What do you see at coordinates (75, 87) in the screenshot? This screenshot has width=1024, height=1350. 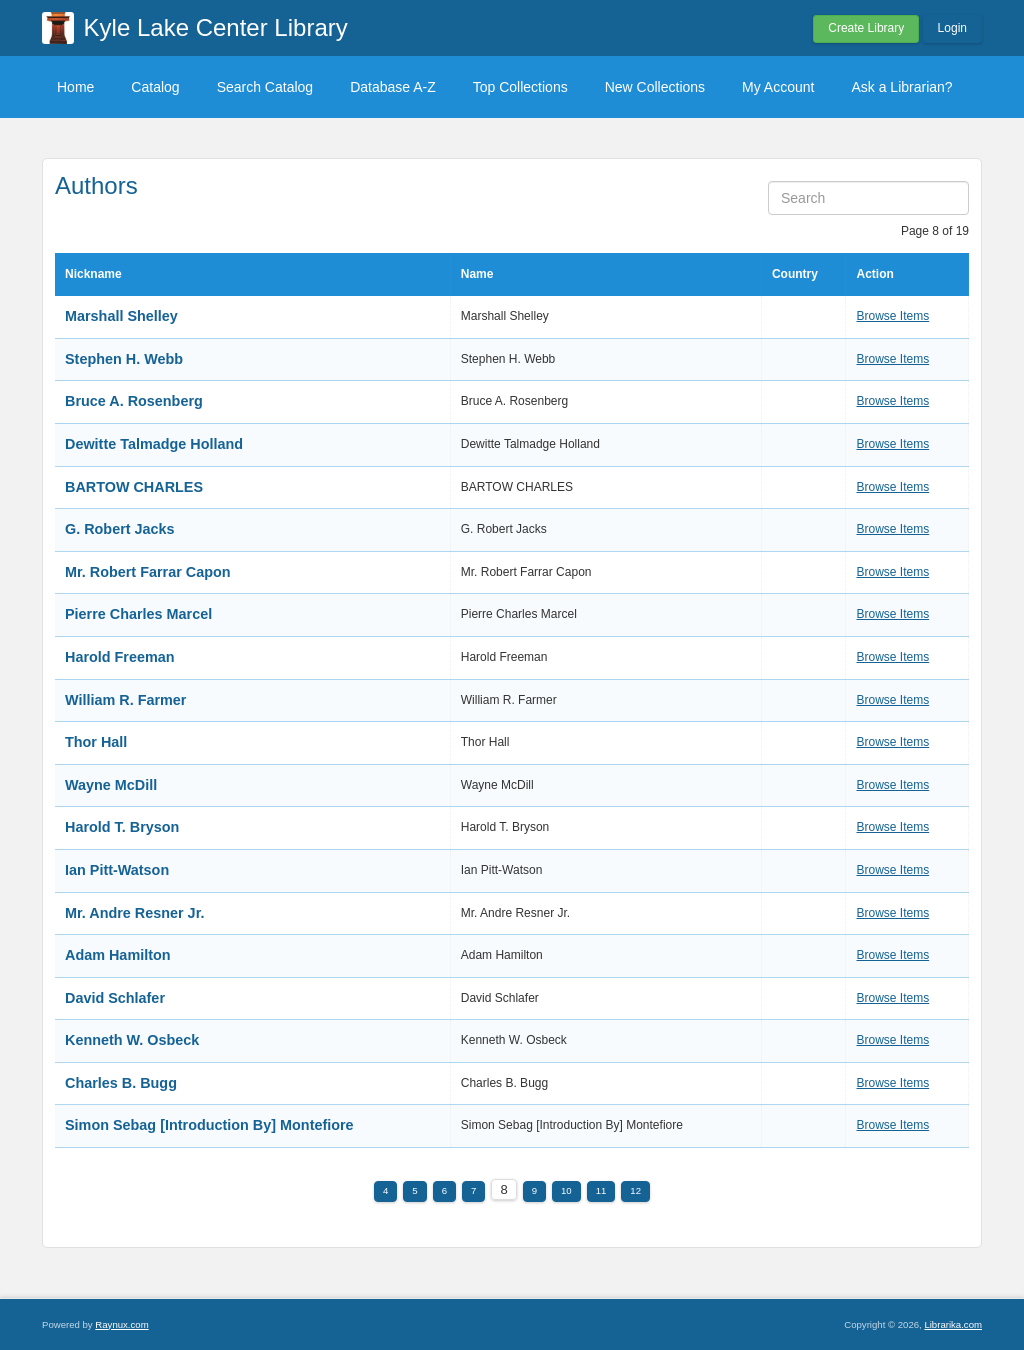 I see `Home` at bounding box center [75, 87].